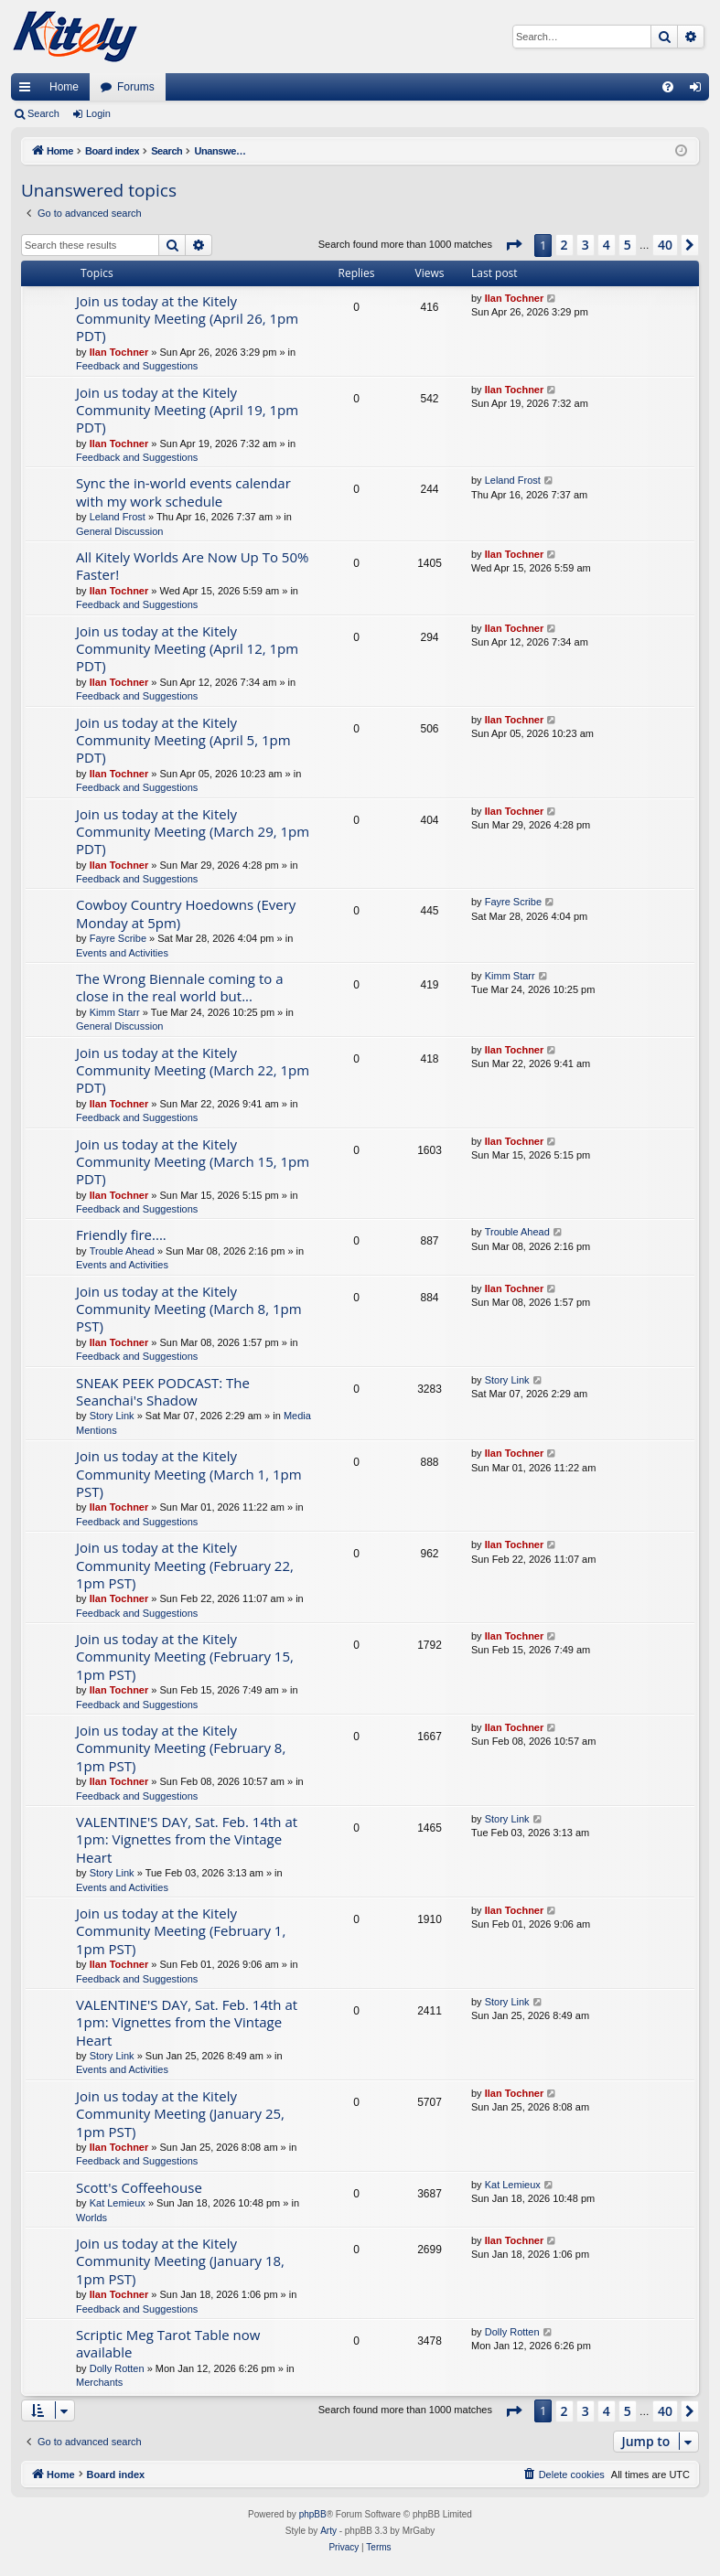  What do you see at coordinates (186, 1839) in the screenshot?
I see `VALENTINE'S DAY, Sat. Feb. 14th at 1pm: Vignettes from the Vintage Heart` at bounding box center [186, 1839].